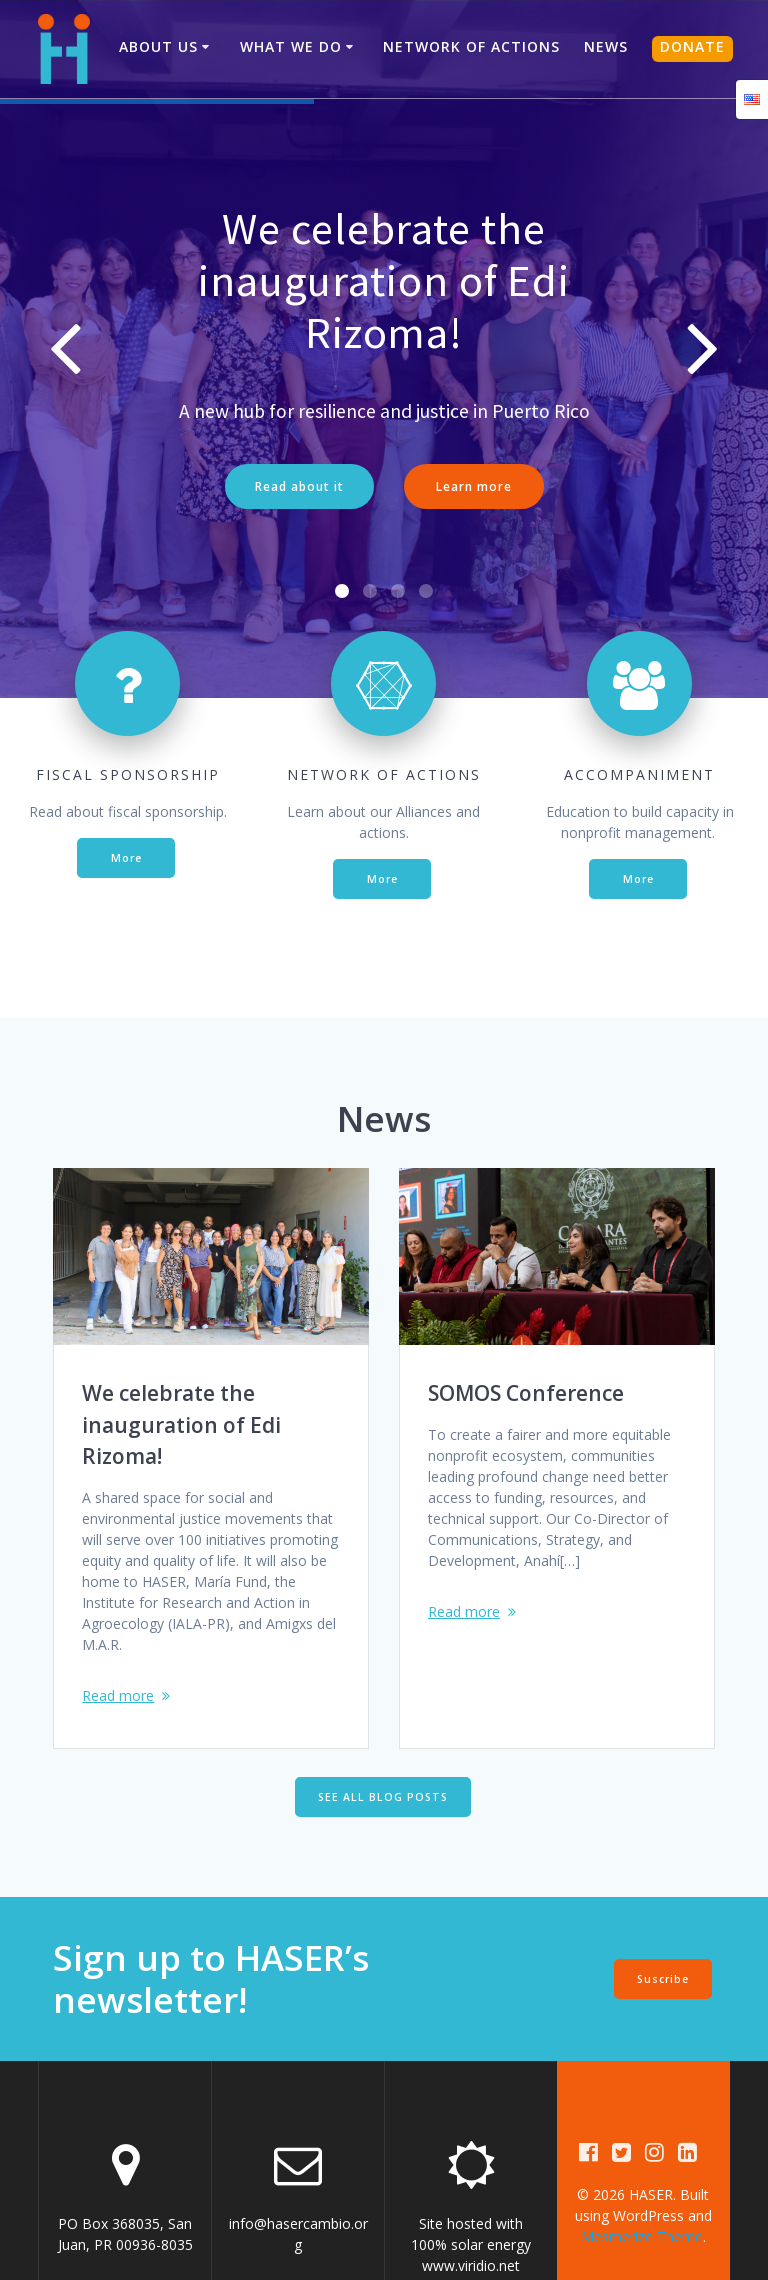 This screenshot has width=768, height=2280. Describe the element at coordinates (663, 1908) in the screenshot. I see `Suscribe` at that location.